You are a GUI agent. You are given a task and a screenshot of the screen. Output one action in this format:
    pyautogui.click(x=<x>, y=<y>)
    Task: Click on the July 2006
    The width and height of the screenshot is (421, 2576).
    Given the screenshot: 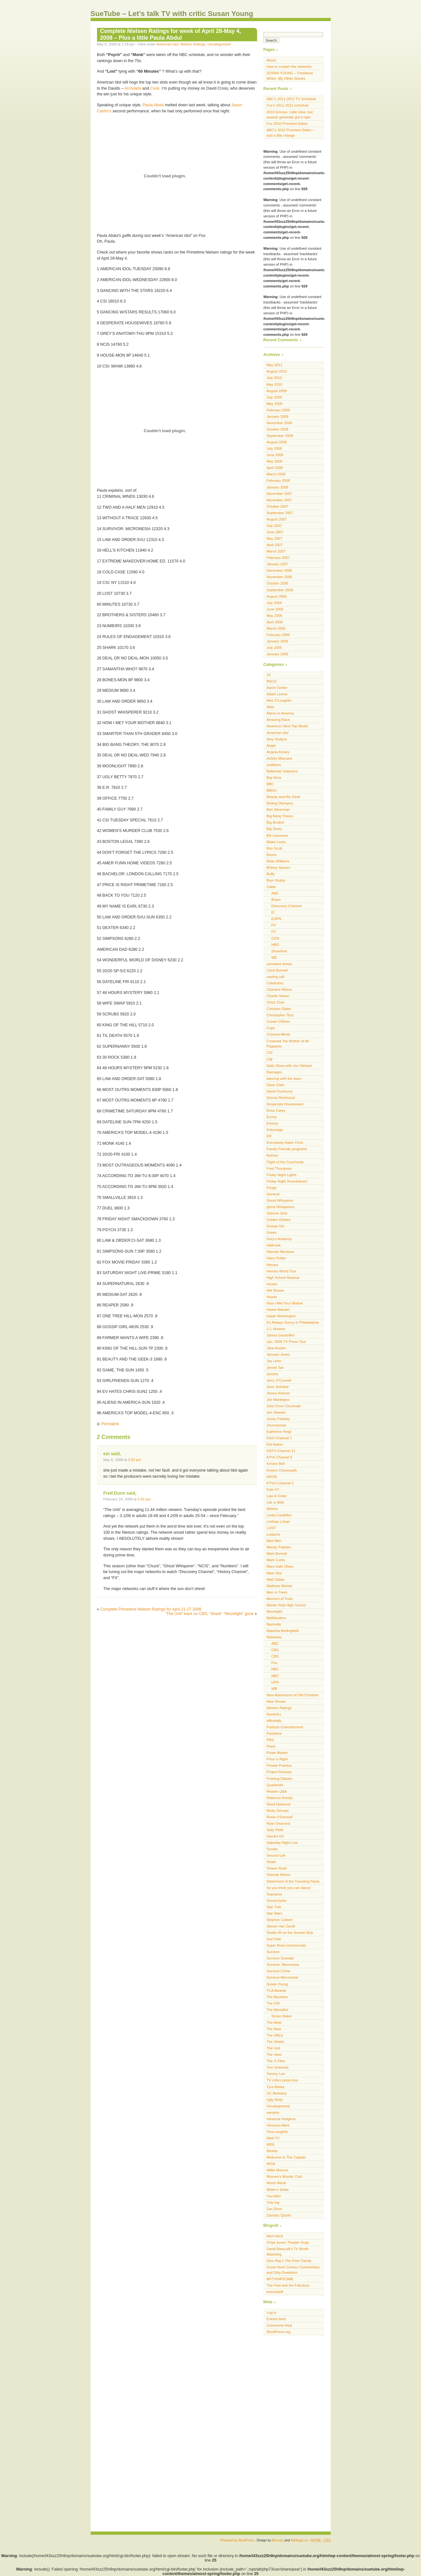 What is the action you would take?
    pyautogui.click(x=274, y=603)
    